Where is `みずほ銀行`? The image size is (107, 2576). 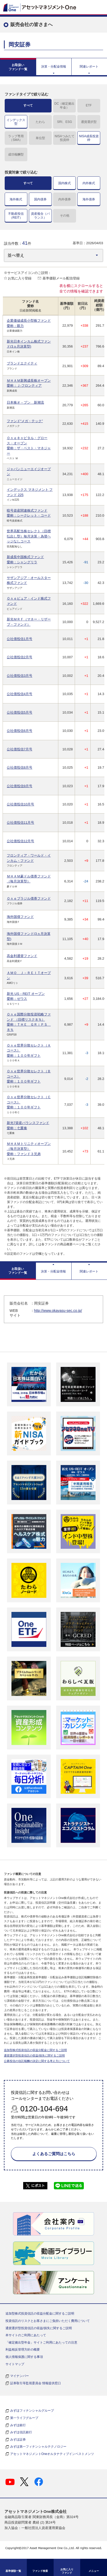 みずほ銀行 is located at coordinates (18, 2425).